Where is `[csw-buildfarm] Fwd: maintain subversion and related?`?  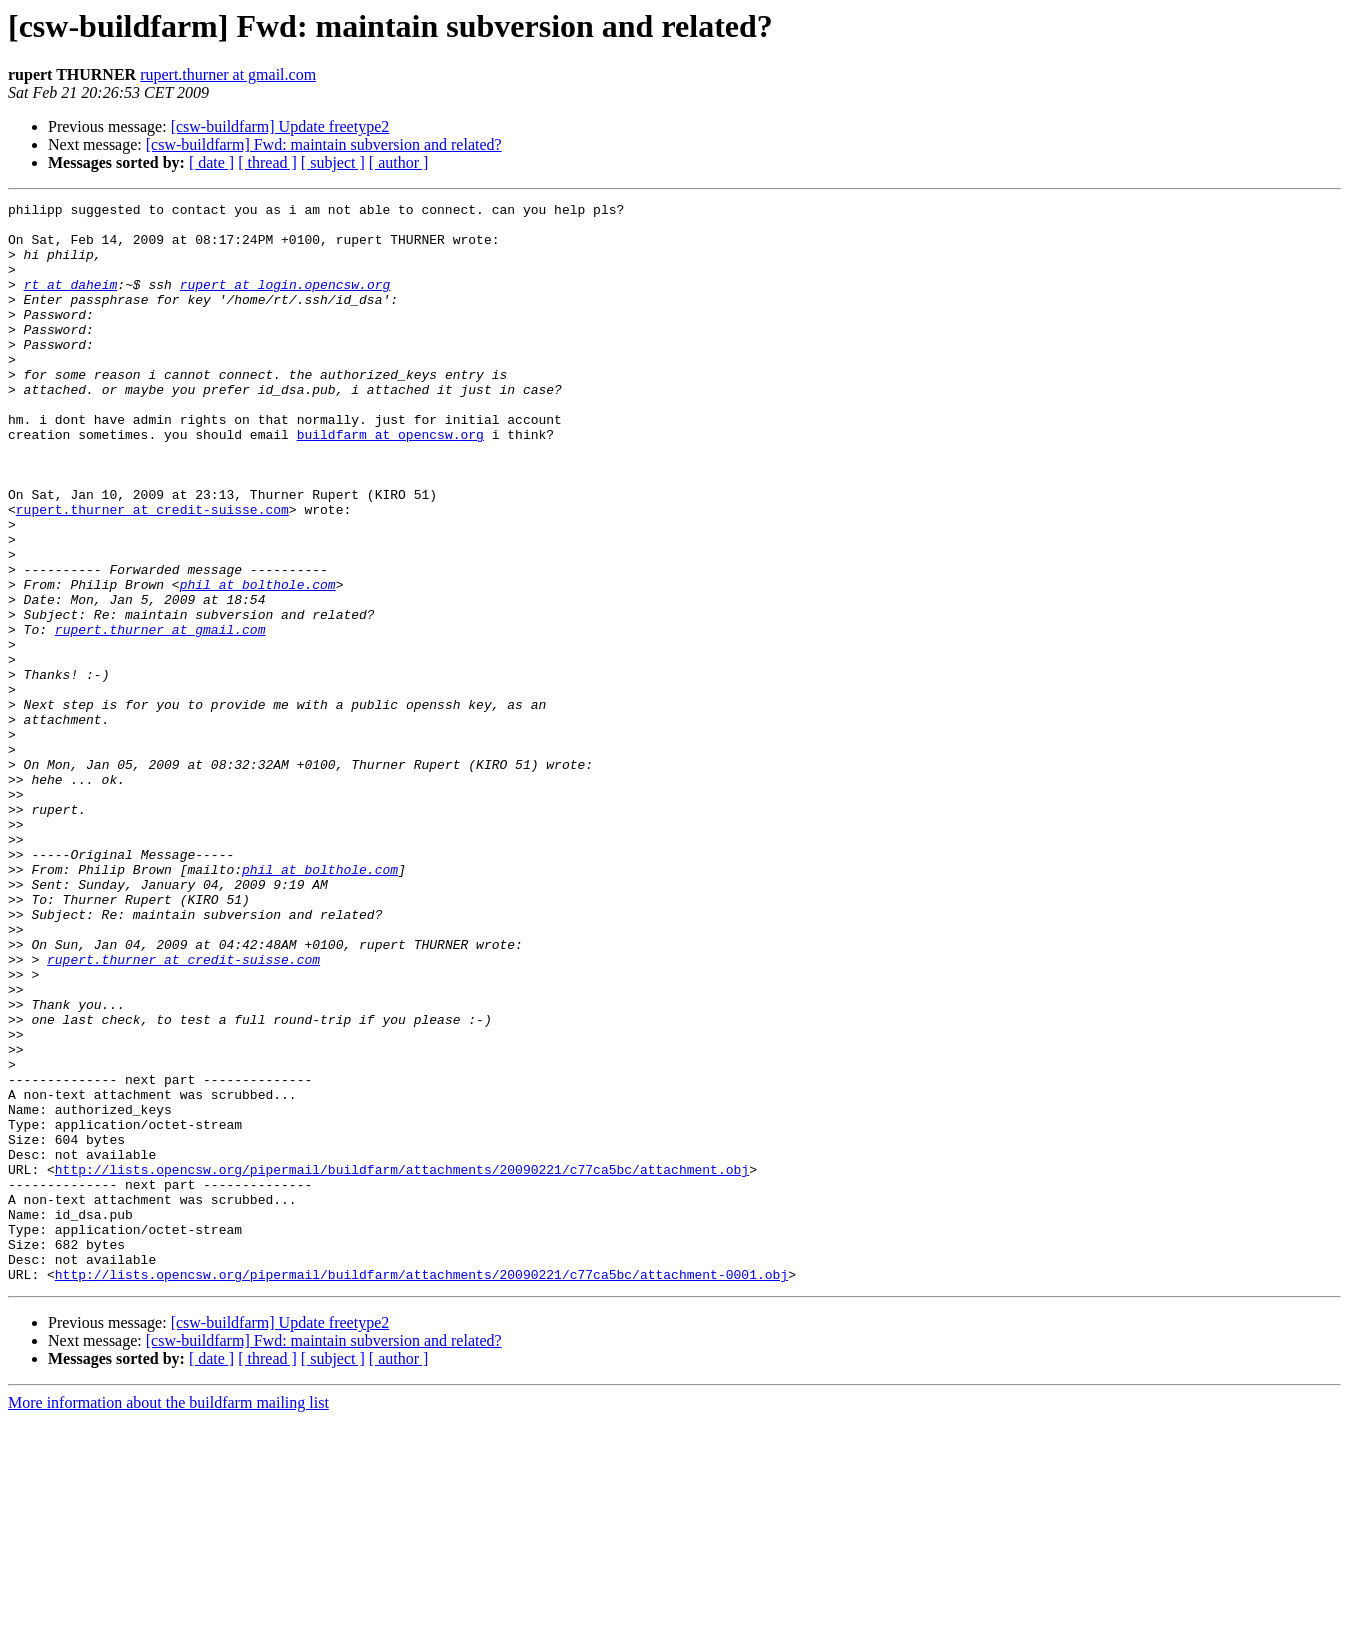
[csw-buildfarm] Fwd: maintain subversion and related? is located at coordinates (324, 144).